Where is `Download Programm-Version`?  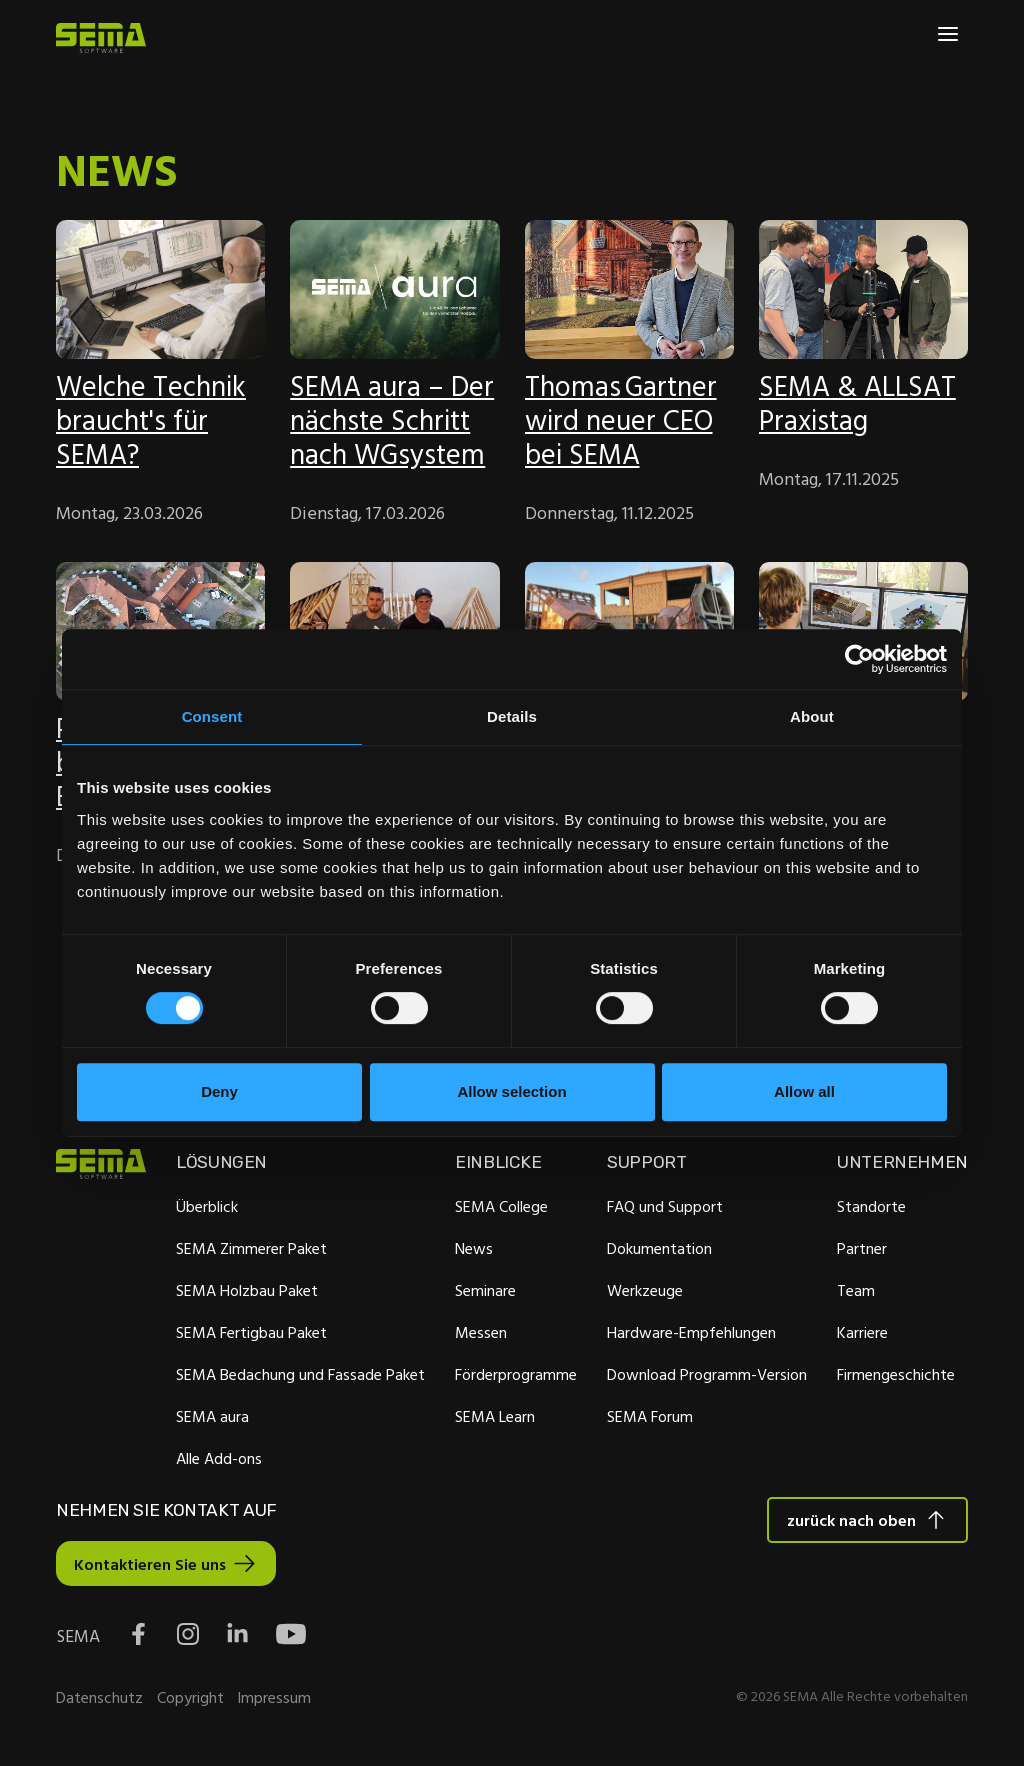 Download Programm-Version is located at coordinates (706, 1375).